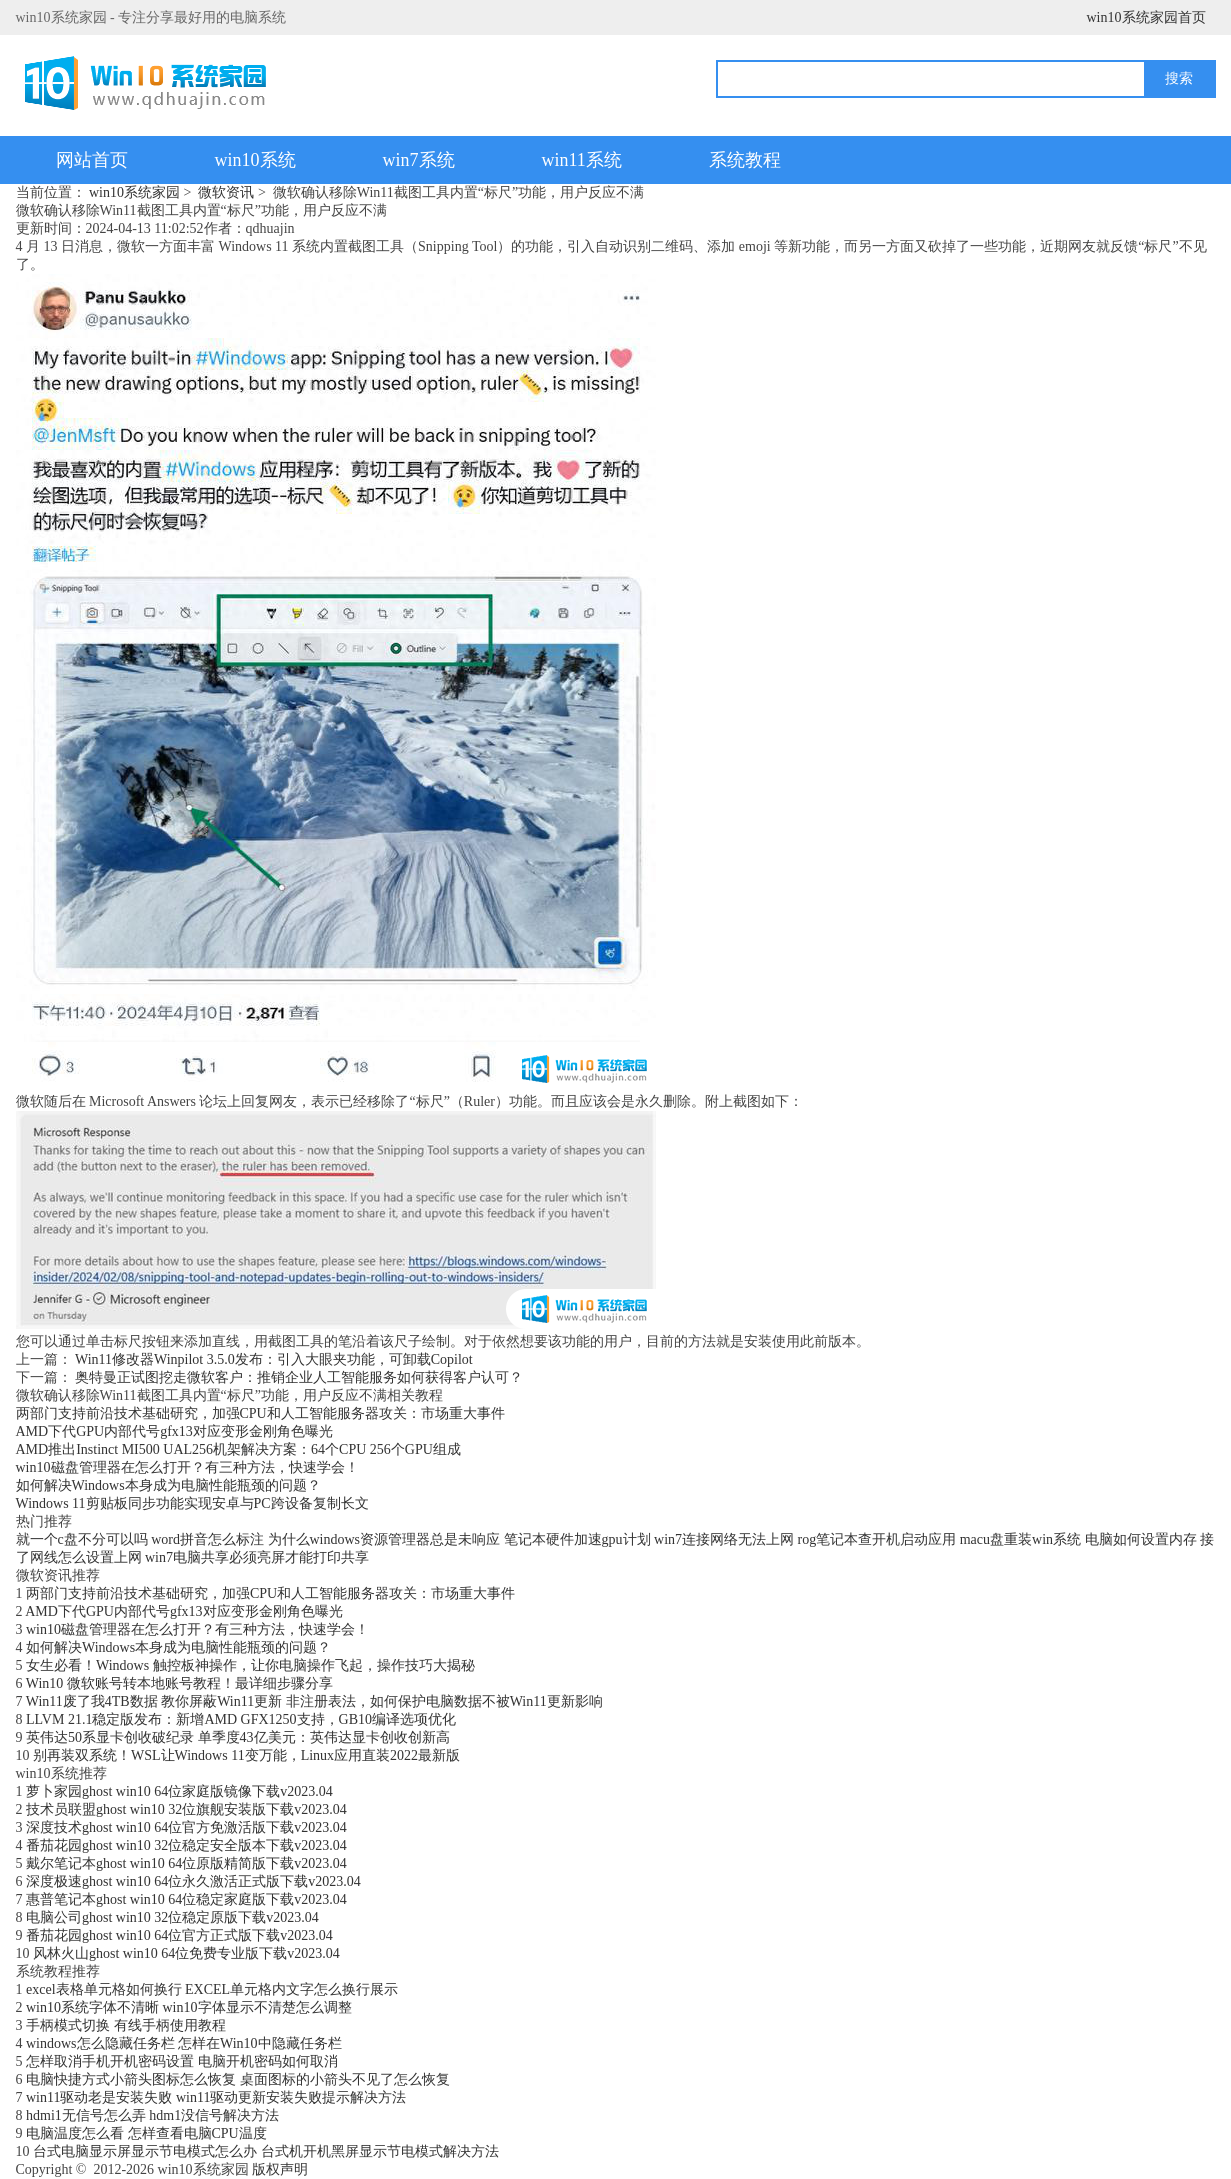 This screenshot has width=1231, height=2179. Describe the element at coordinates (186, 1899) in the screenshot. I see `惠普笔记本ghost win10 64位稳定家庭版下载v2023.04` at that location.